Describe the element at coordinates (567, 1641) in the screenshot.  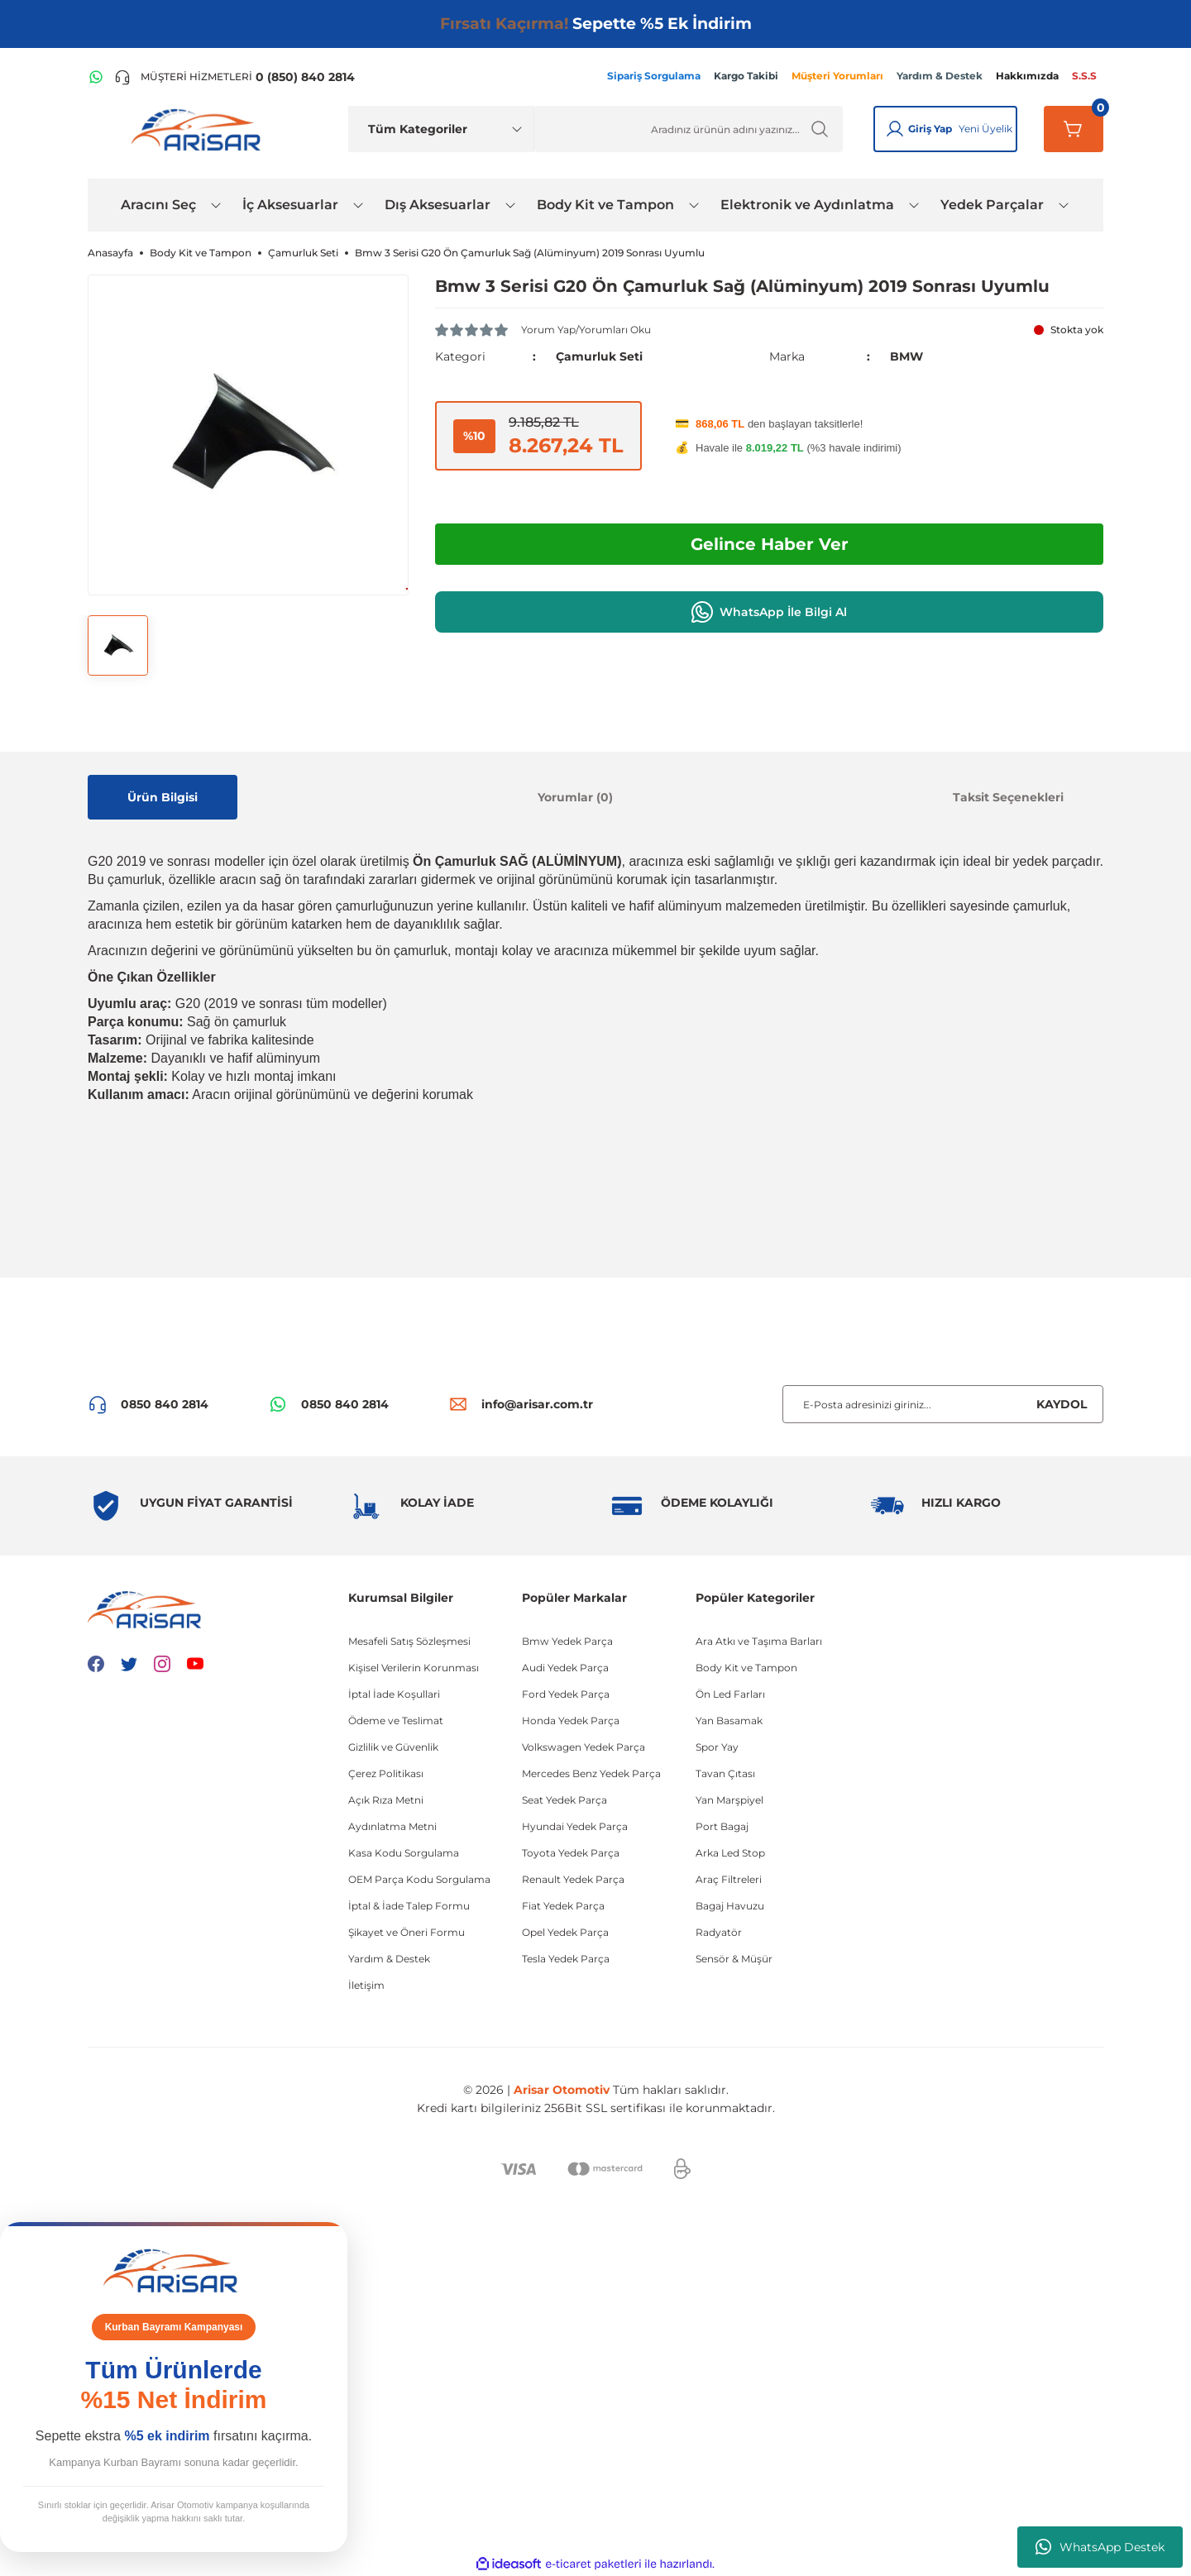
I see `Bmw Yedek Parça` at that location.